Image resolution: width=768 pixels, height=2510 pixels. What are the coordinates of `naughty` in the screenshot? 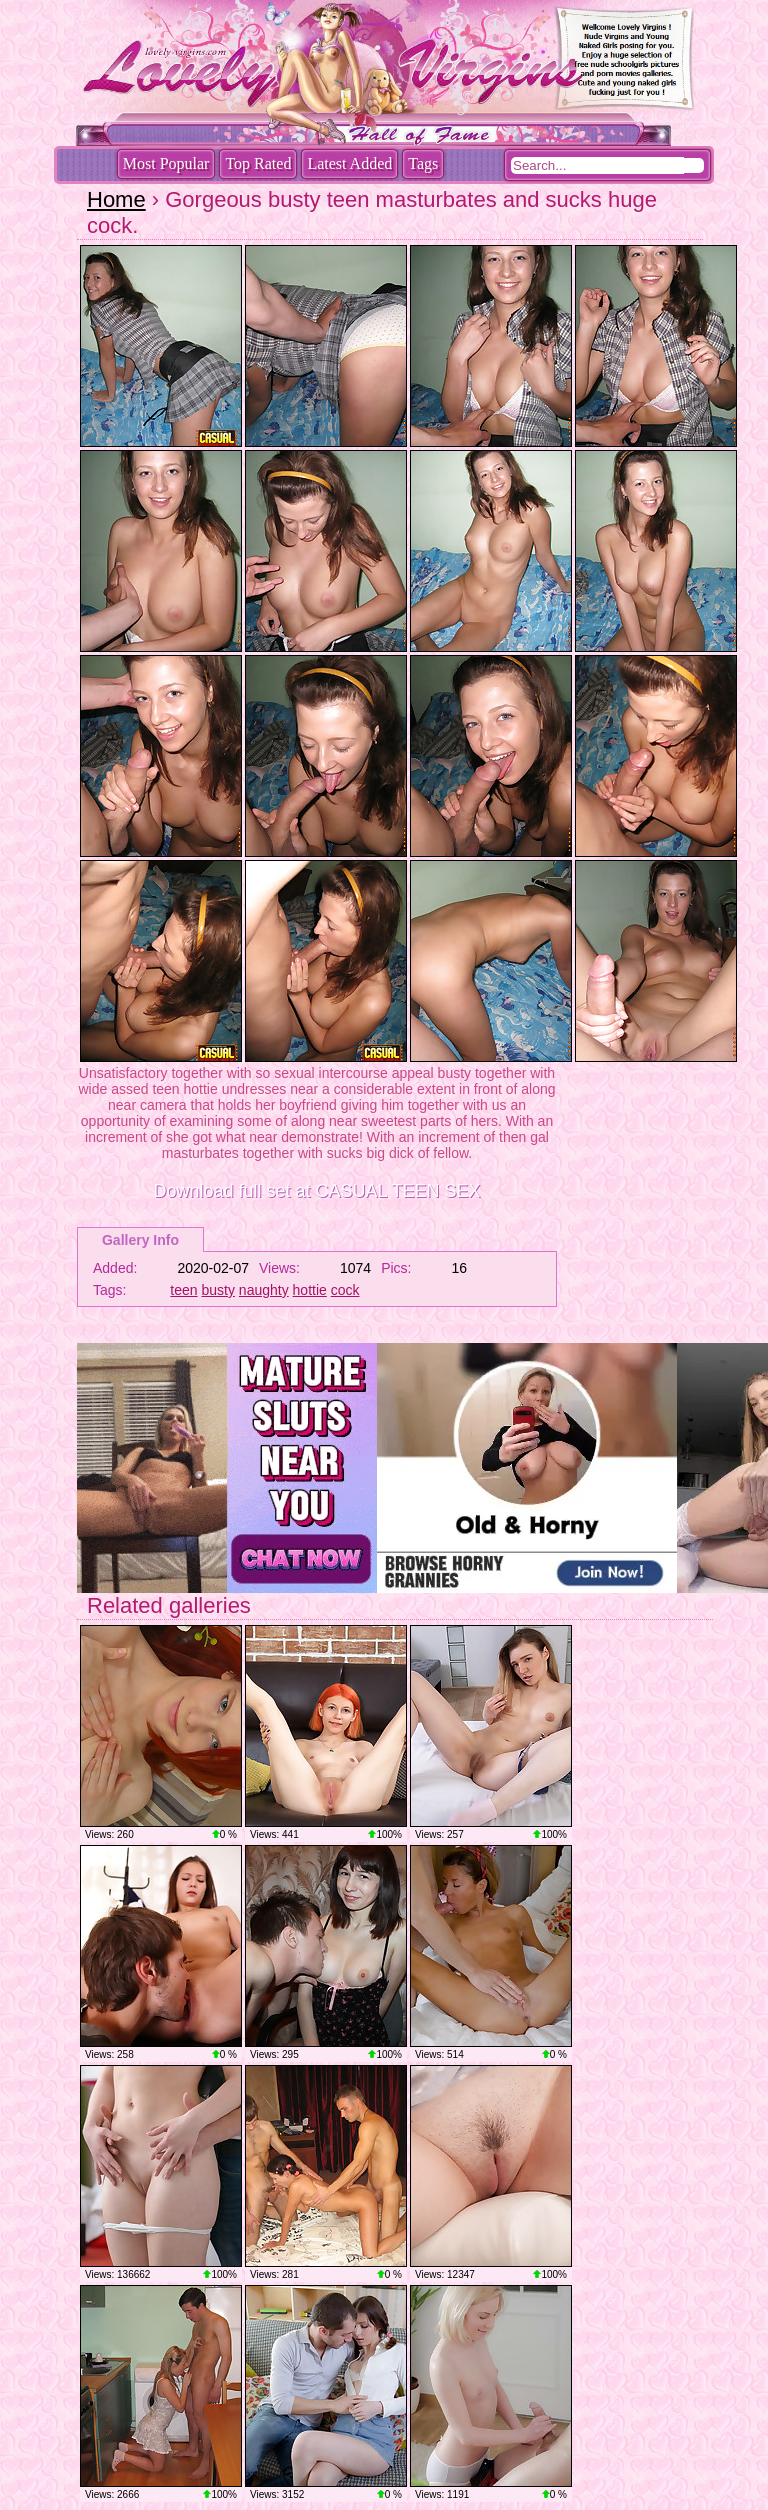 It's located at (264, 1290).